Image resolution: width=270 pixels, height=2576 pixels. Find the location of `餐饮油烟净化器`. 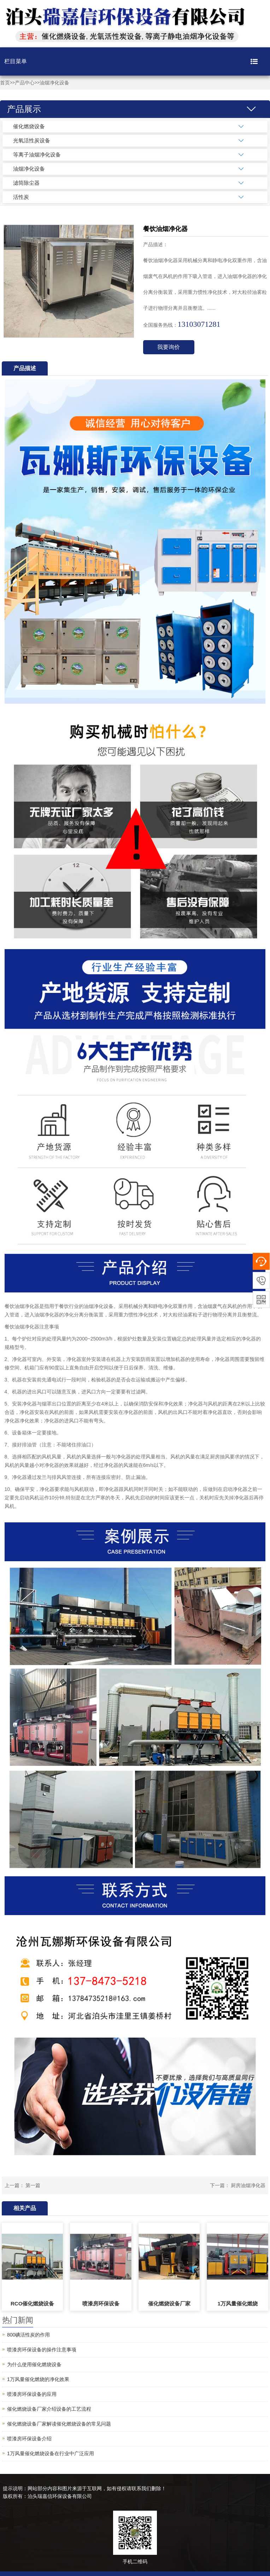

餐饮油烟净化器 is located at coordinates (22, 1306).